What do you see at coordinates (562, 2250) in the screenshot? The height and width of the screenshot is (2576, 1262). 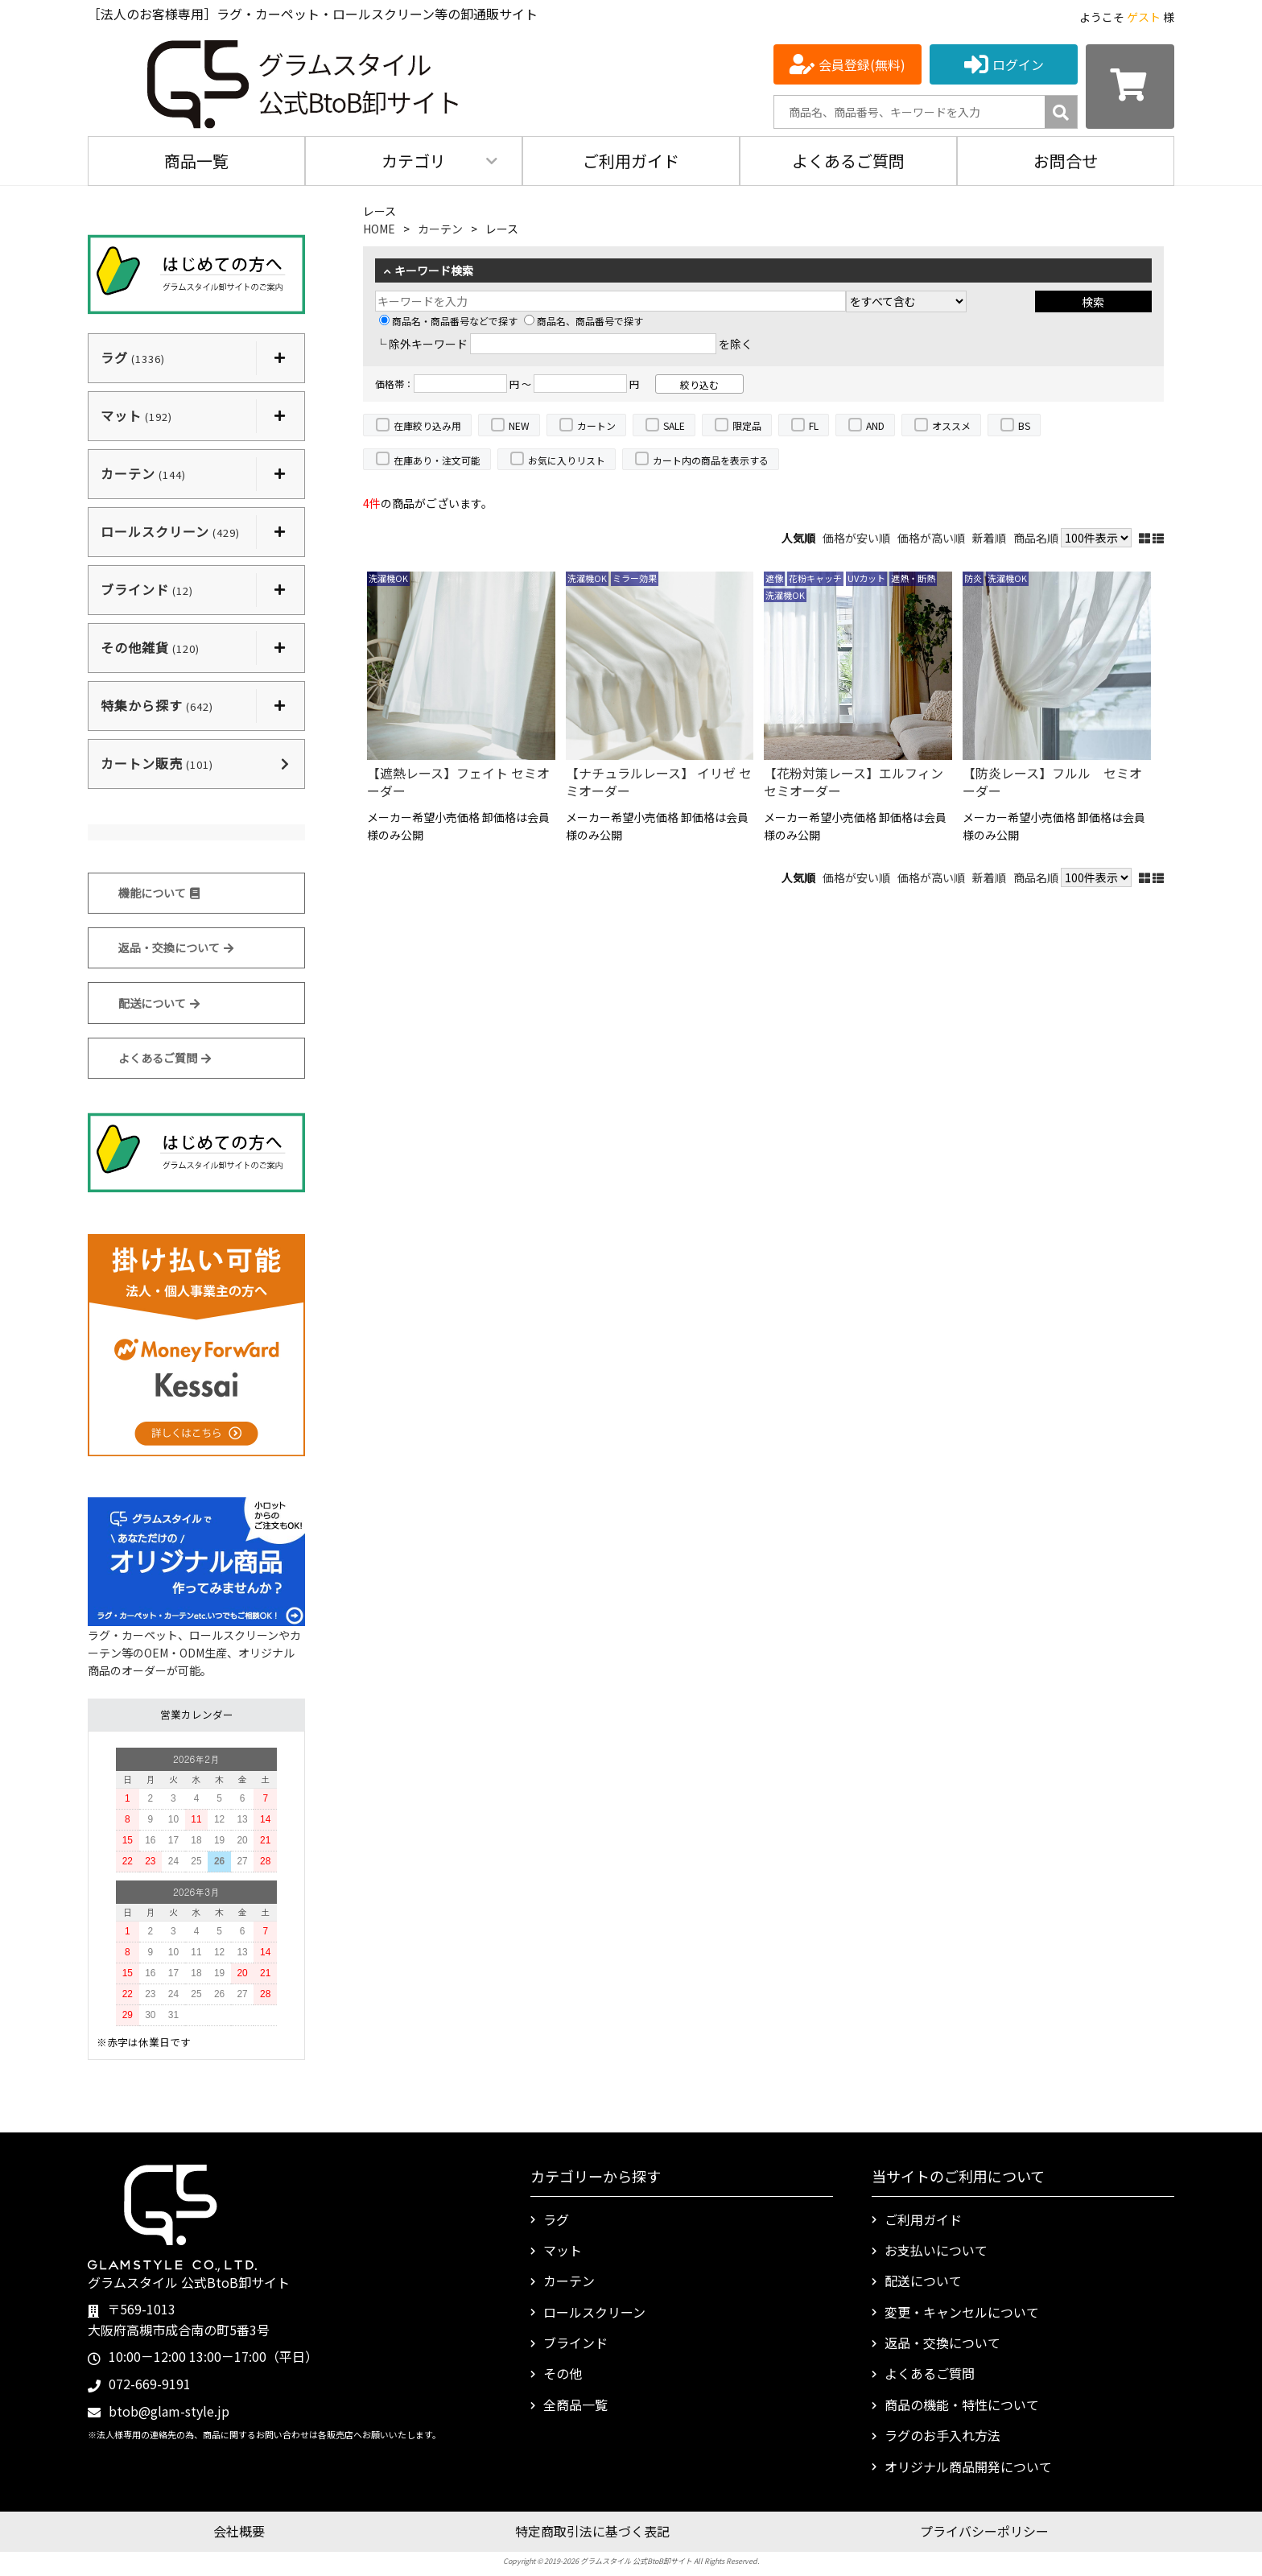 I see `マット` at bounding box center [562, 2250].